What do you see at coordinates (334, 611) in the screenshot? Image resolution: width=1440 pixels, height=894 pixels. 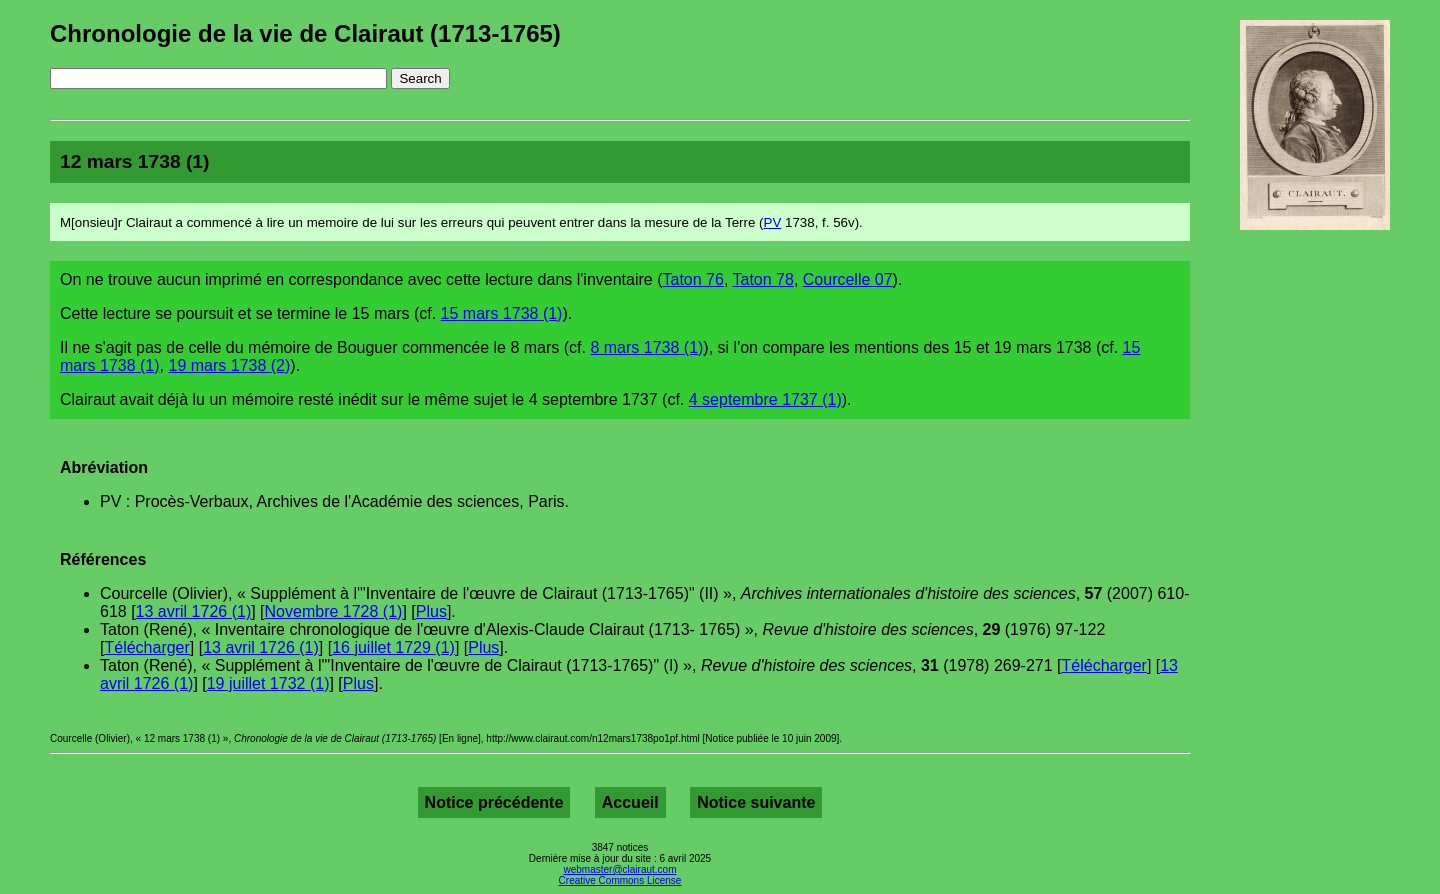 I see `Novembre 1728 (1)` at bounding box center [334, 611].